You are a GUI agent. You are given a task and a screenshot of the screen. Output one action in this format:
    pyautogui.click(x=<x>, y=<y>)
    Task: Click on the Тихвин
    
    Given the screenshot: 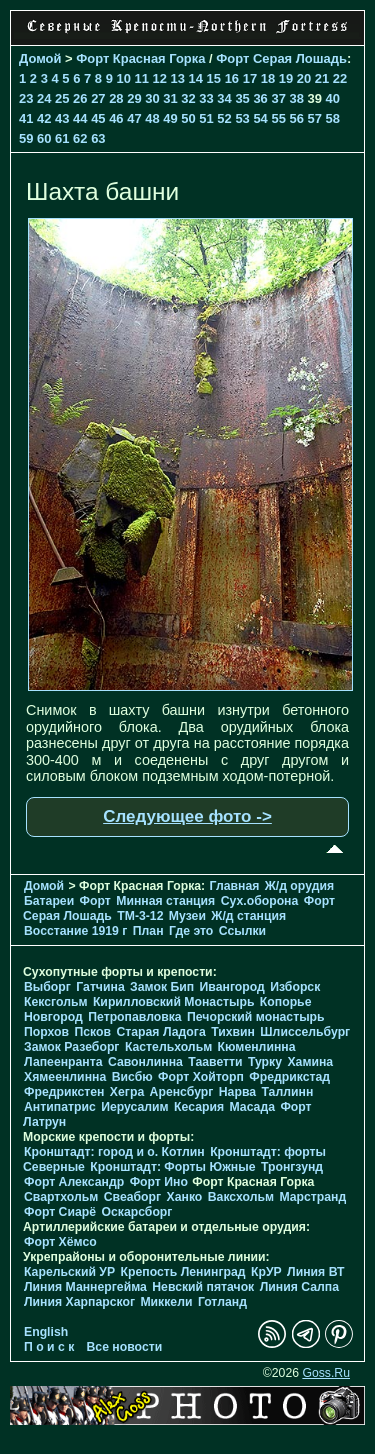 What is the action you would take?
    pyautogui.click(x=233, y=1032)
    